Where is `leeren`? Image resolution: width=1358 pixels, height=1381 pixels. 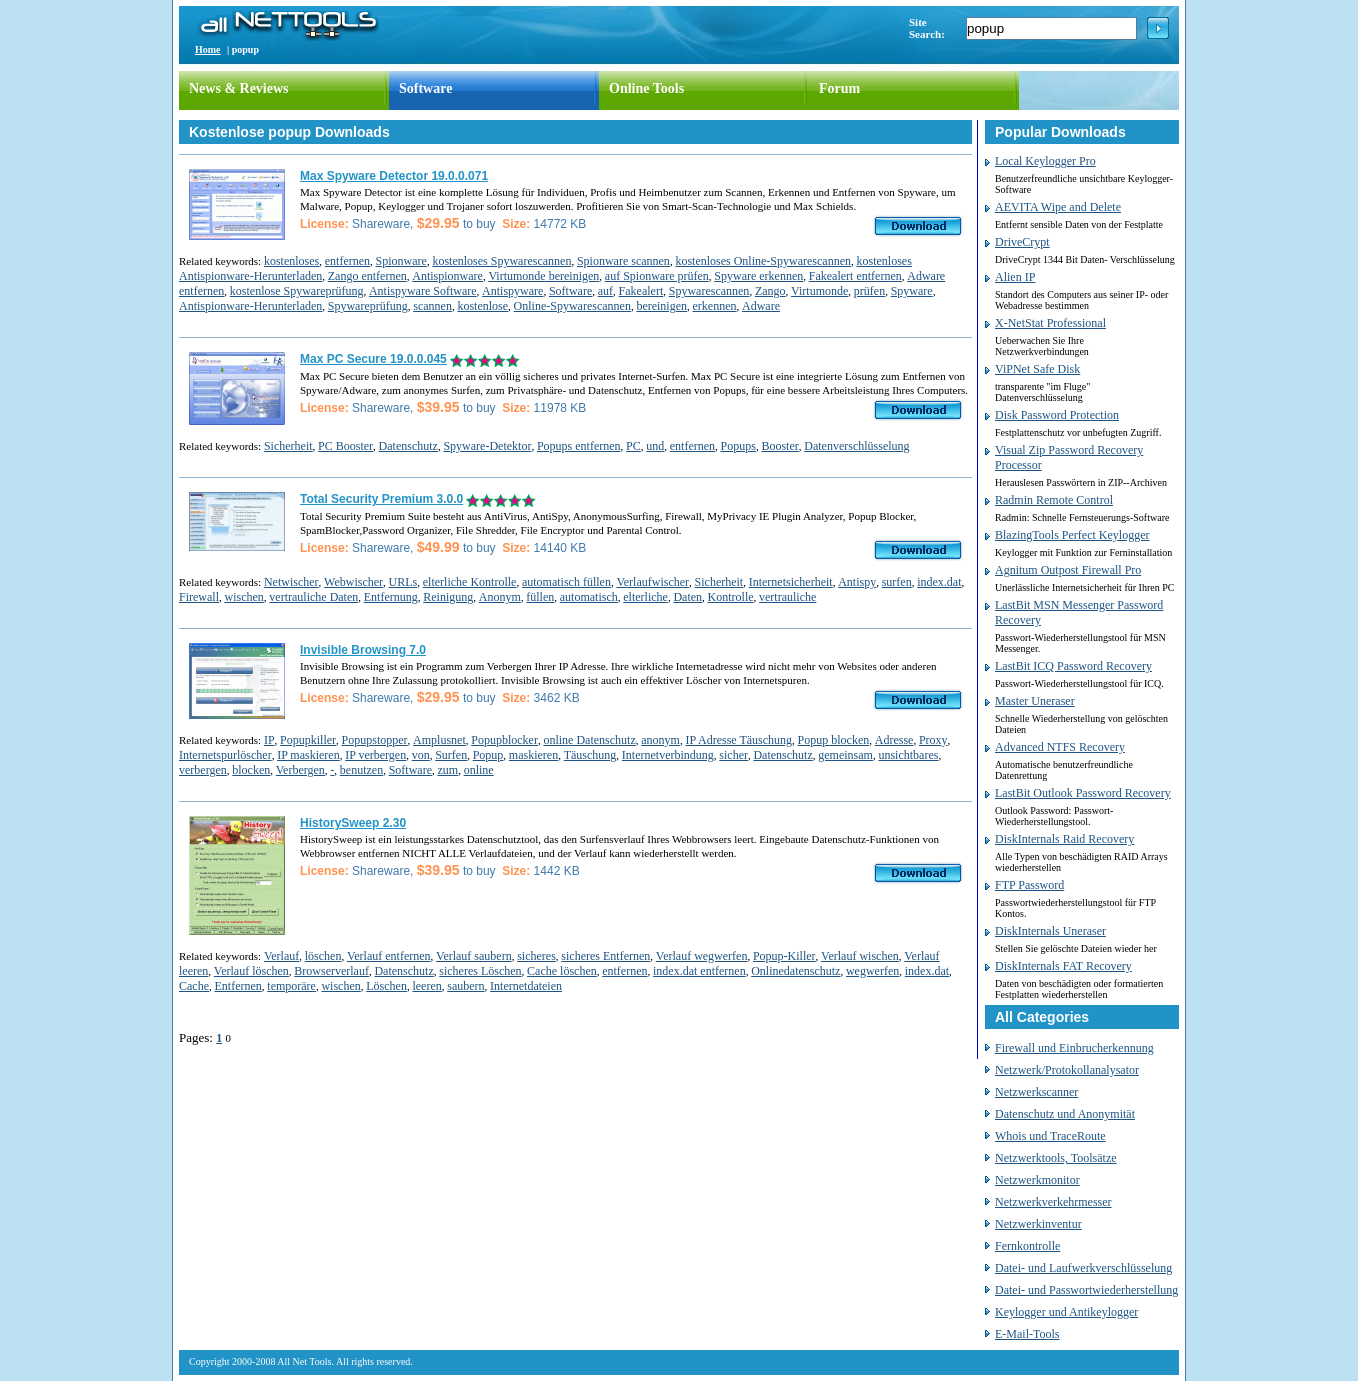 leeren is located at coordinates (426, 986).